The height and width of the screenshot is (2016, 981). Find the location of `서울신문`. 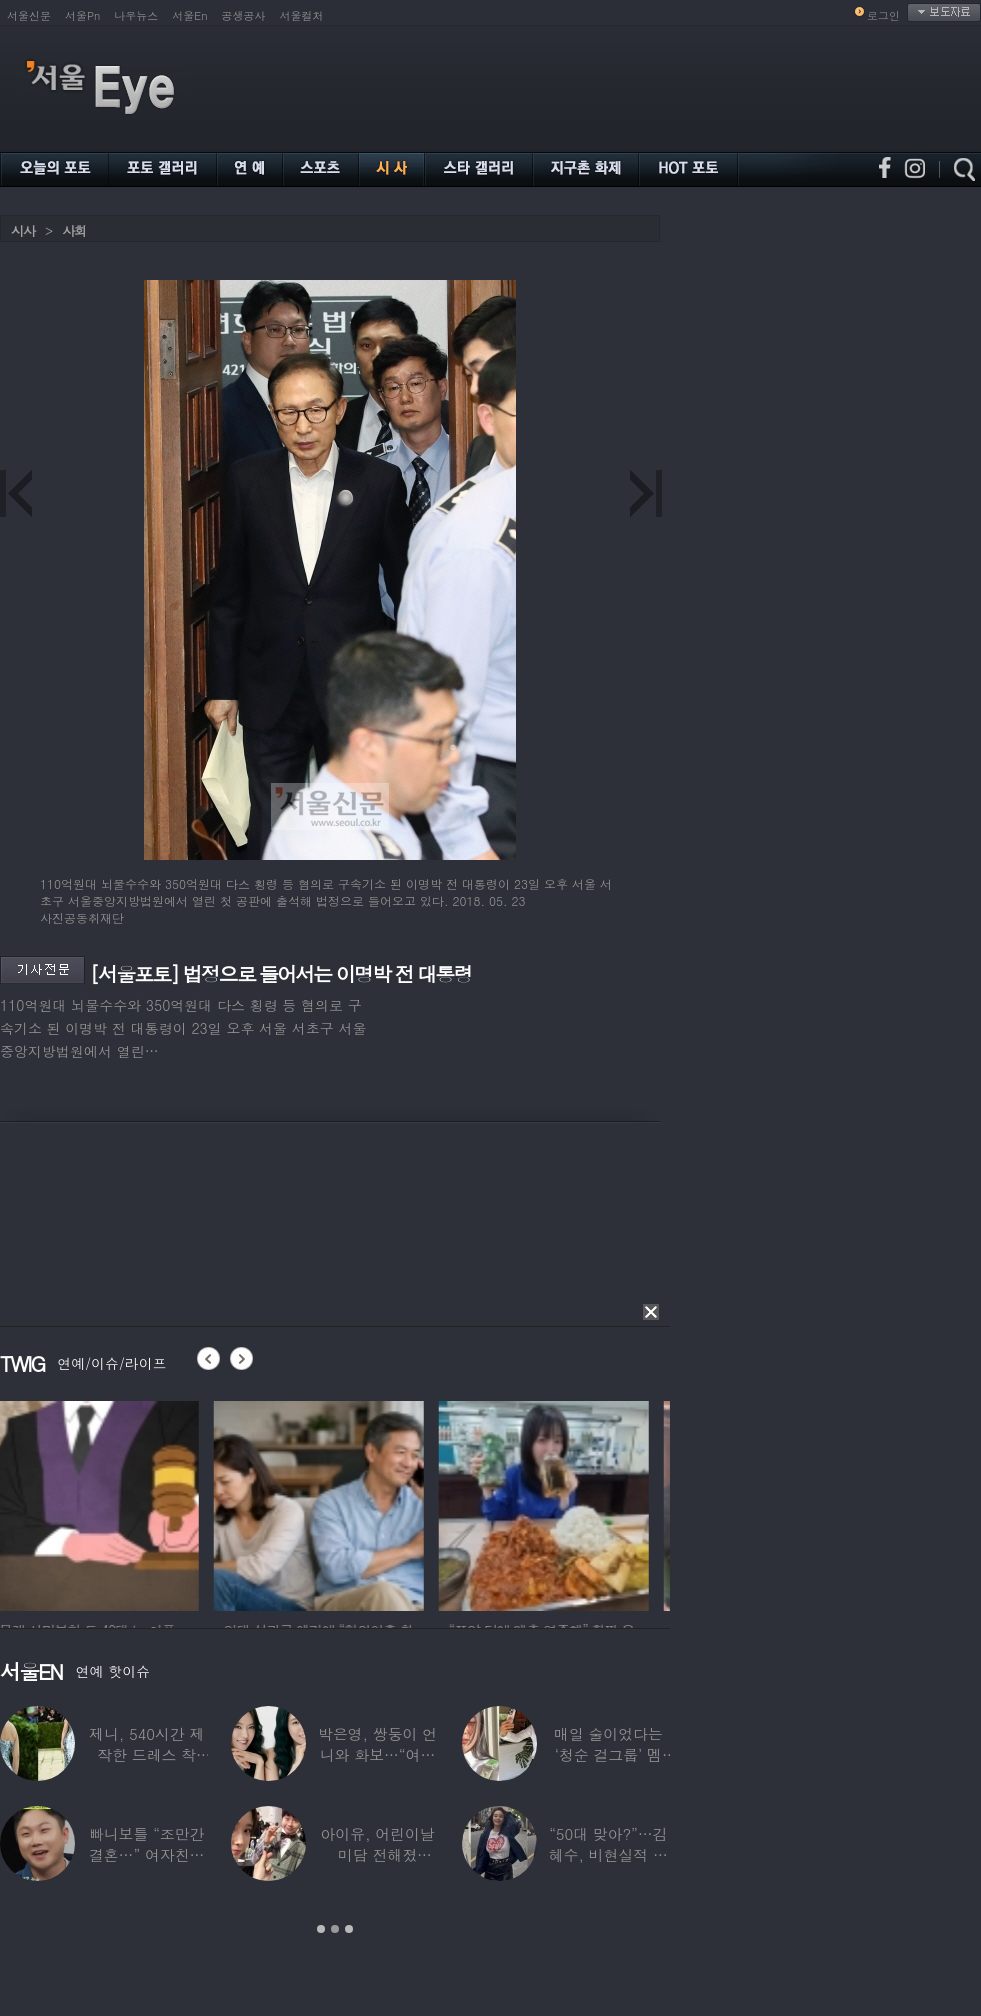

서울신문 is located at coordinates (29, 15).